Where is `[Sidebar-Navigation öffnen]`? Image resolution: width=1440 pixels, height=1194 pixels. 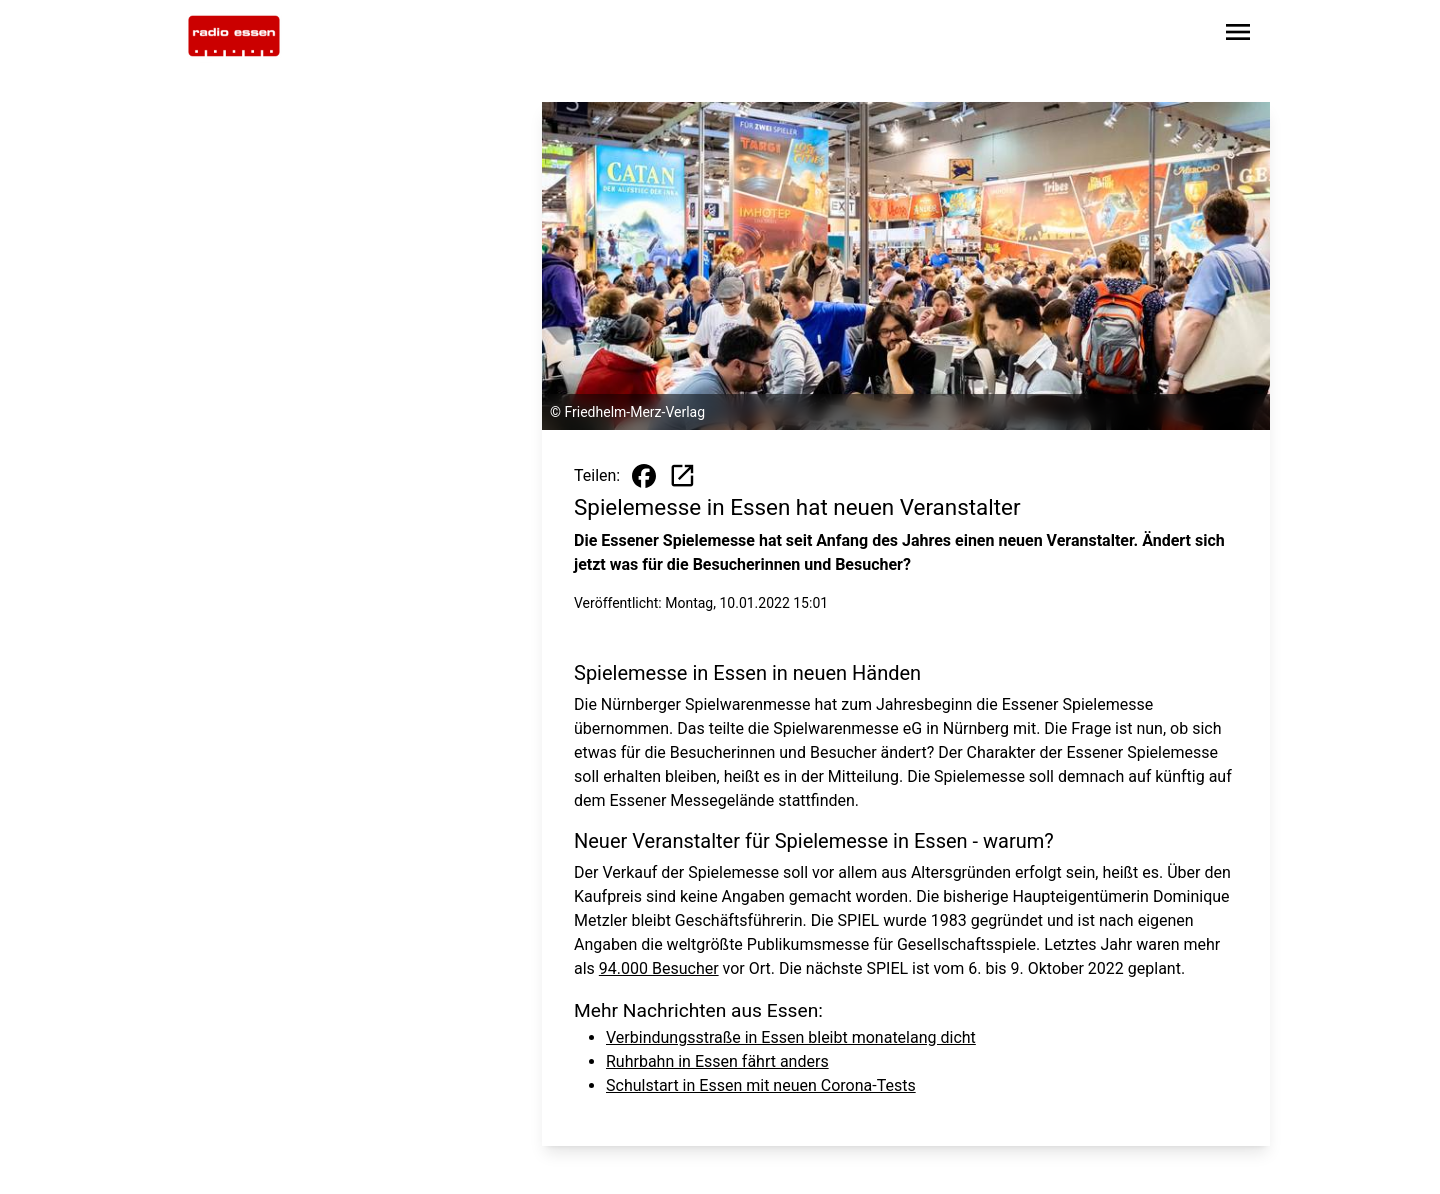
[Sidebar-Navigation öffnen] is located at coordinates (1238, 35).